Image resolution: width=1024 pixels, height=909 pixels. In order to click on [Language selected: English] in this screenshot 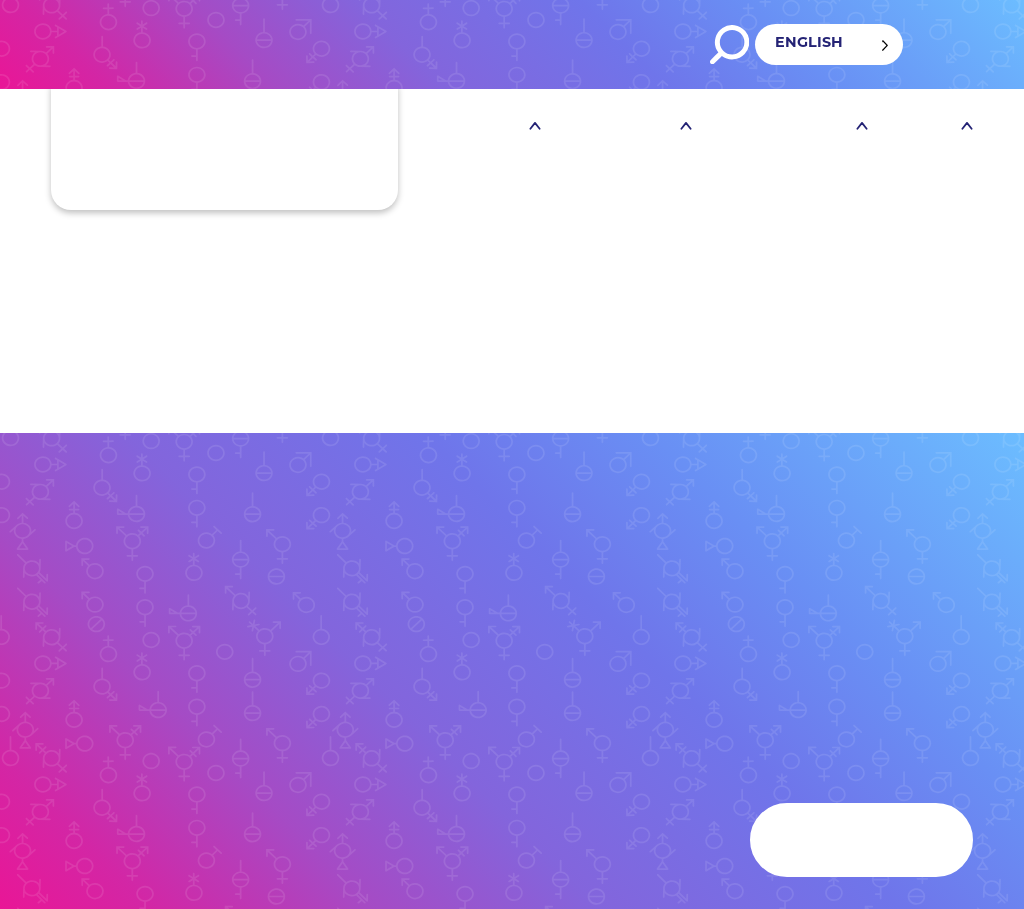, I will do `click(829, 44)`.